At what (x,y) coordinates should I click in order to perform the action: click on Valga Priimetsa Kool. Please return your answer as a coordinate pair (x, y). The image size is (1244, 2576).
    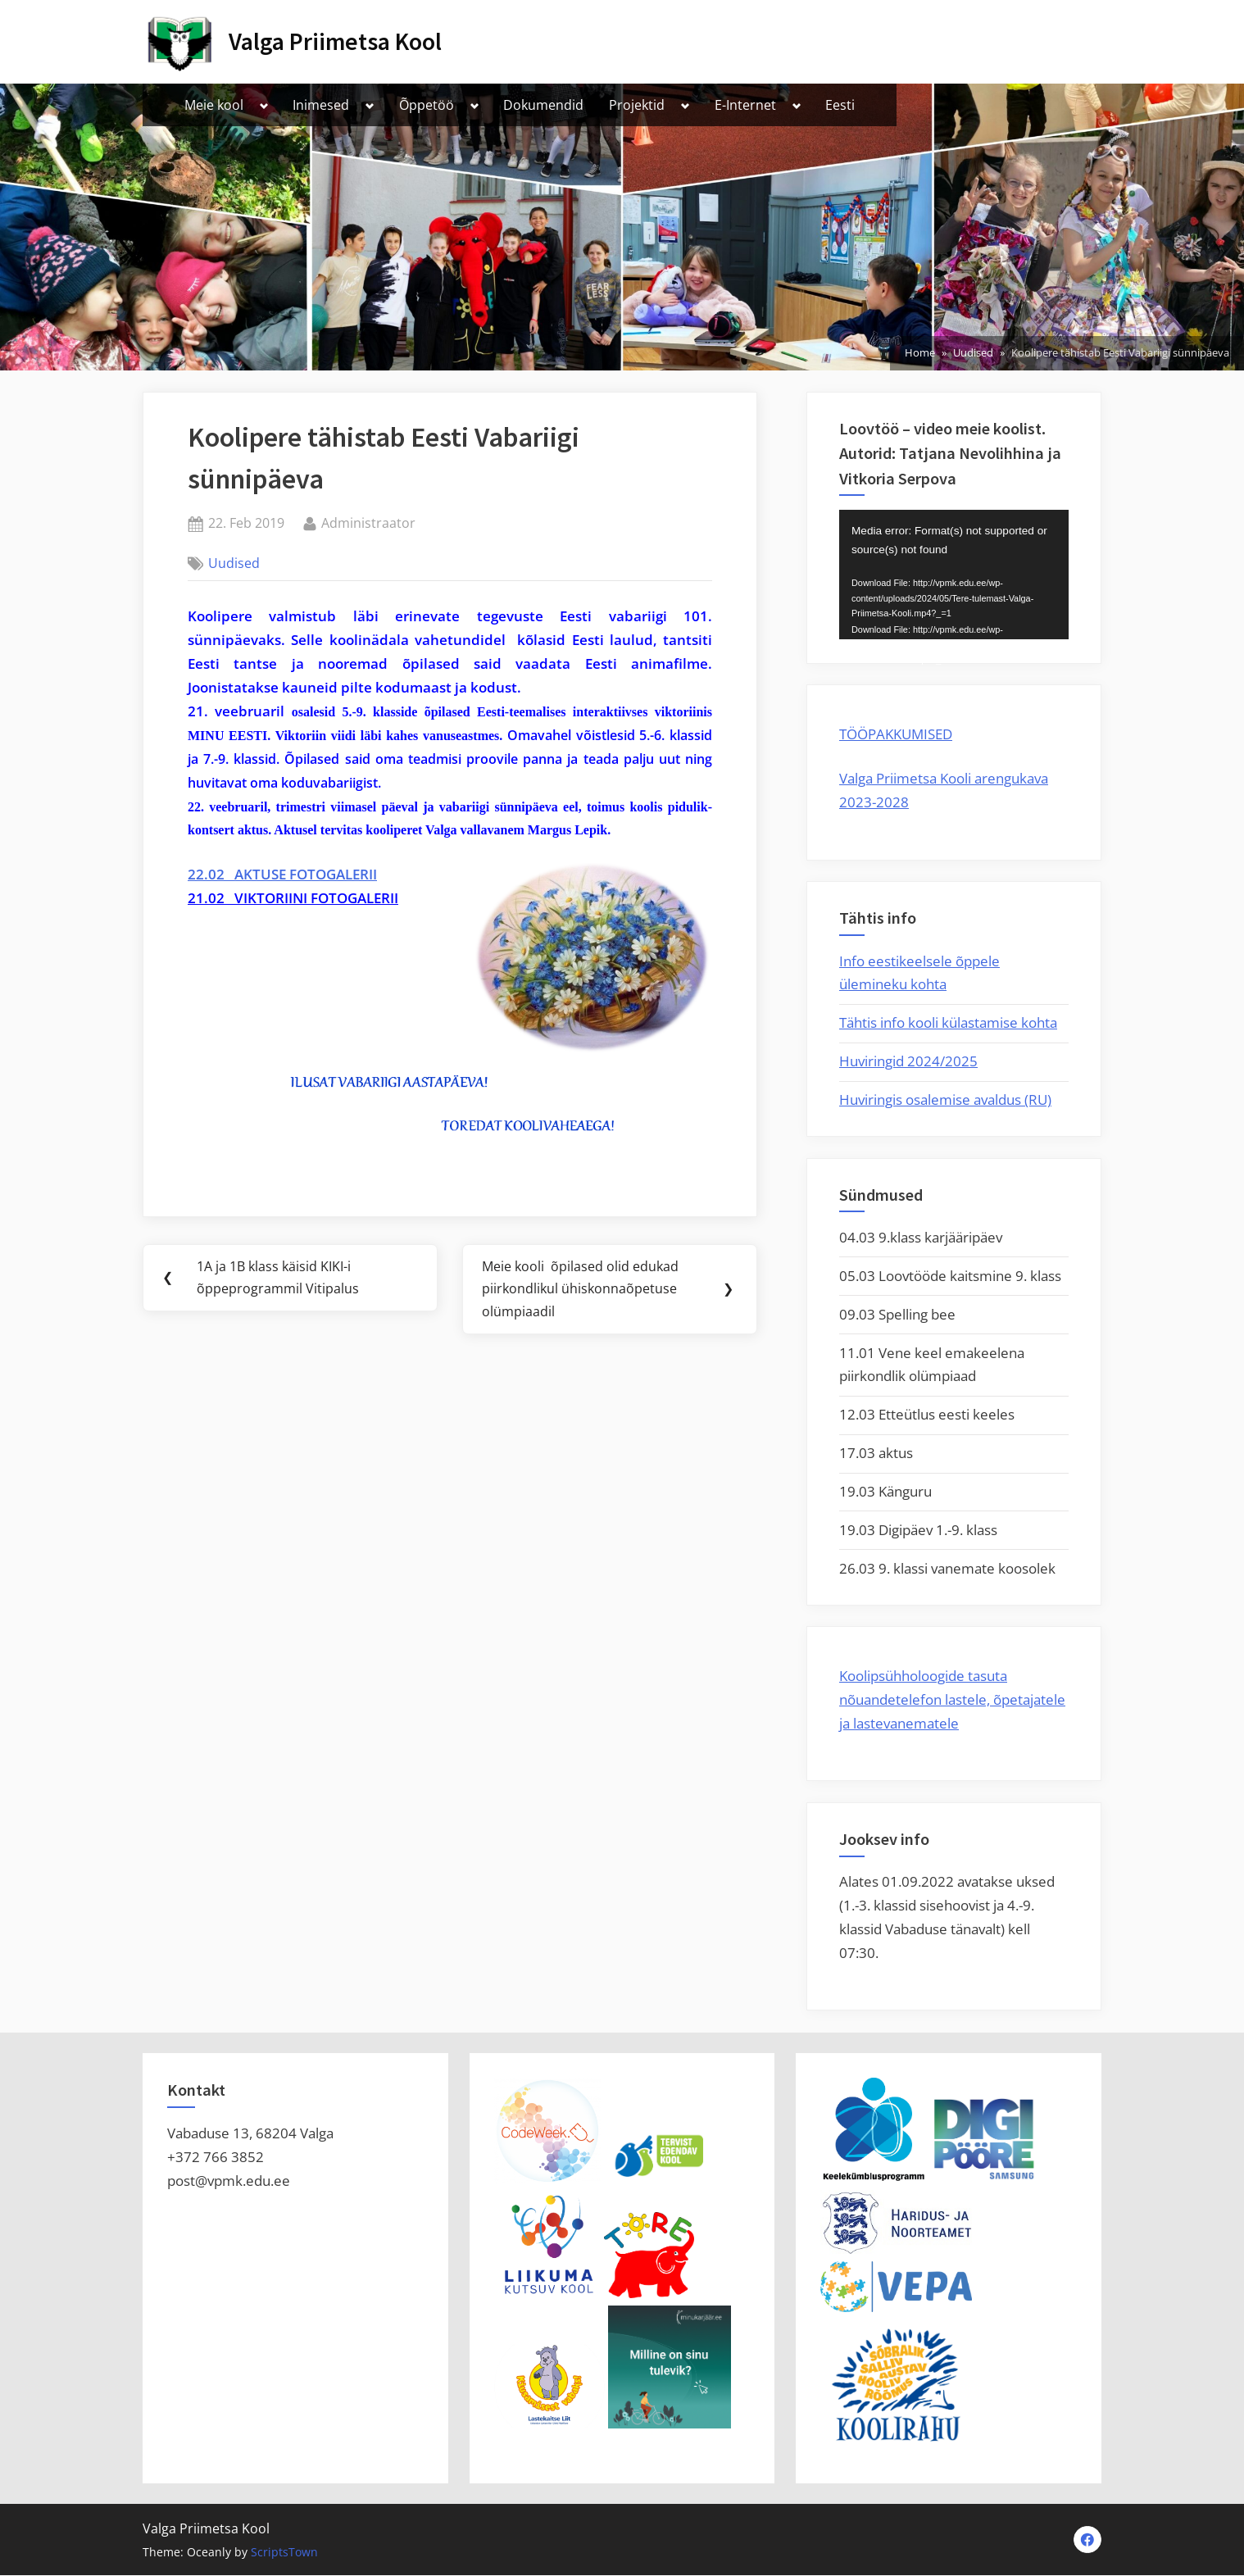
    Looking at the image, I should click on (335, 41).